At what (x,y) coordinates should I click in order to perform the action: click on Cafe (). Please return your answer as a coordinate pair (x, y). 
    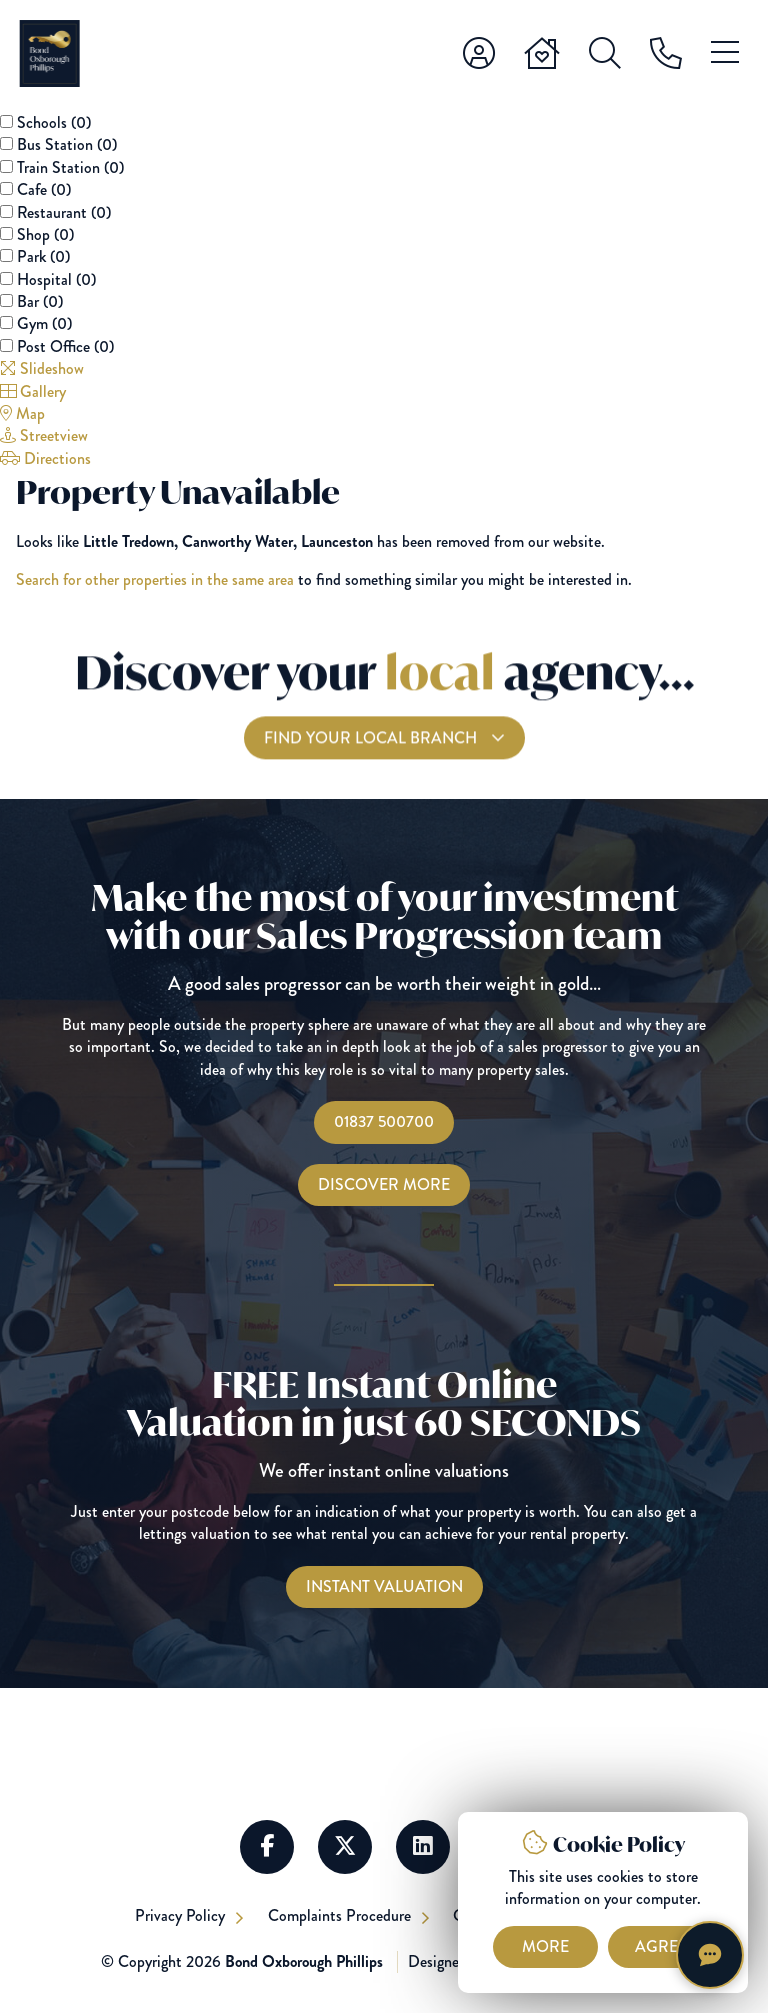
    Looking at the image, I should click on (44, 189).